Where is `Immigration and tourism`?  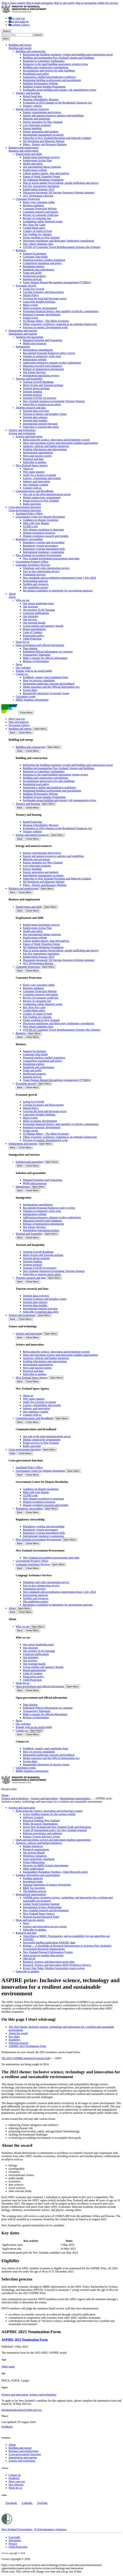
Immigration and tourism is located at coordinates (23, 1143).